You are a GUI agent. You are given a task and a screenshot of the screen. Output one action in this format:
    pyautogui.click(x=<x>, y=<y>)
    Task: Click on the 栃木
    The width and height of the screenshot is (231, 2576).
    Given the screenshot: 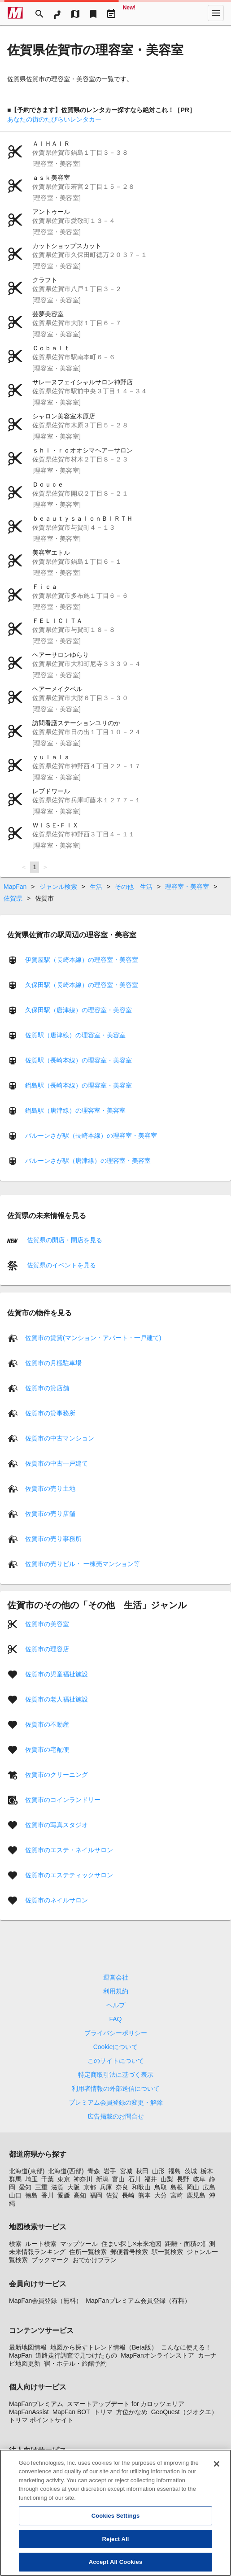 What is the action you would take?
    pyautogui.click(x=206, y=2171)
    